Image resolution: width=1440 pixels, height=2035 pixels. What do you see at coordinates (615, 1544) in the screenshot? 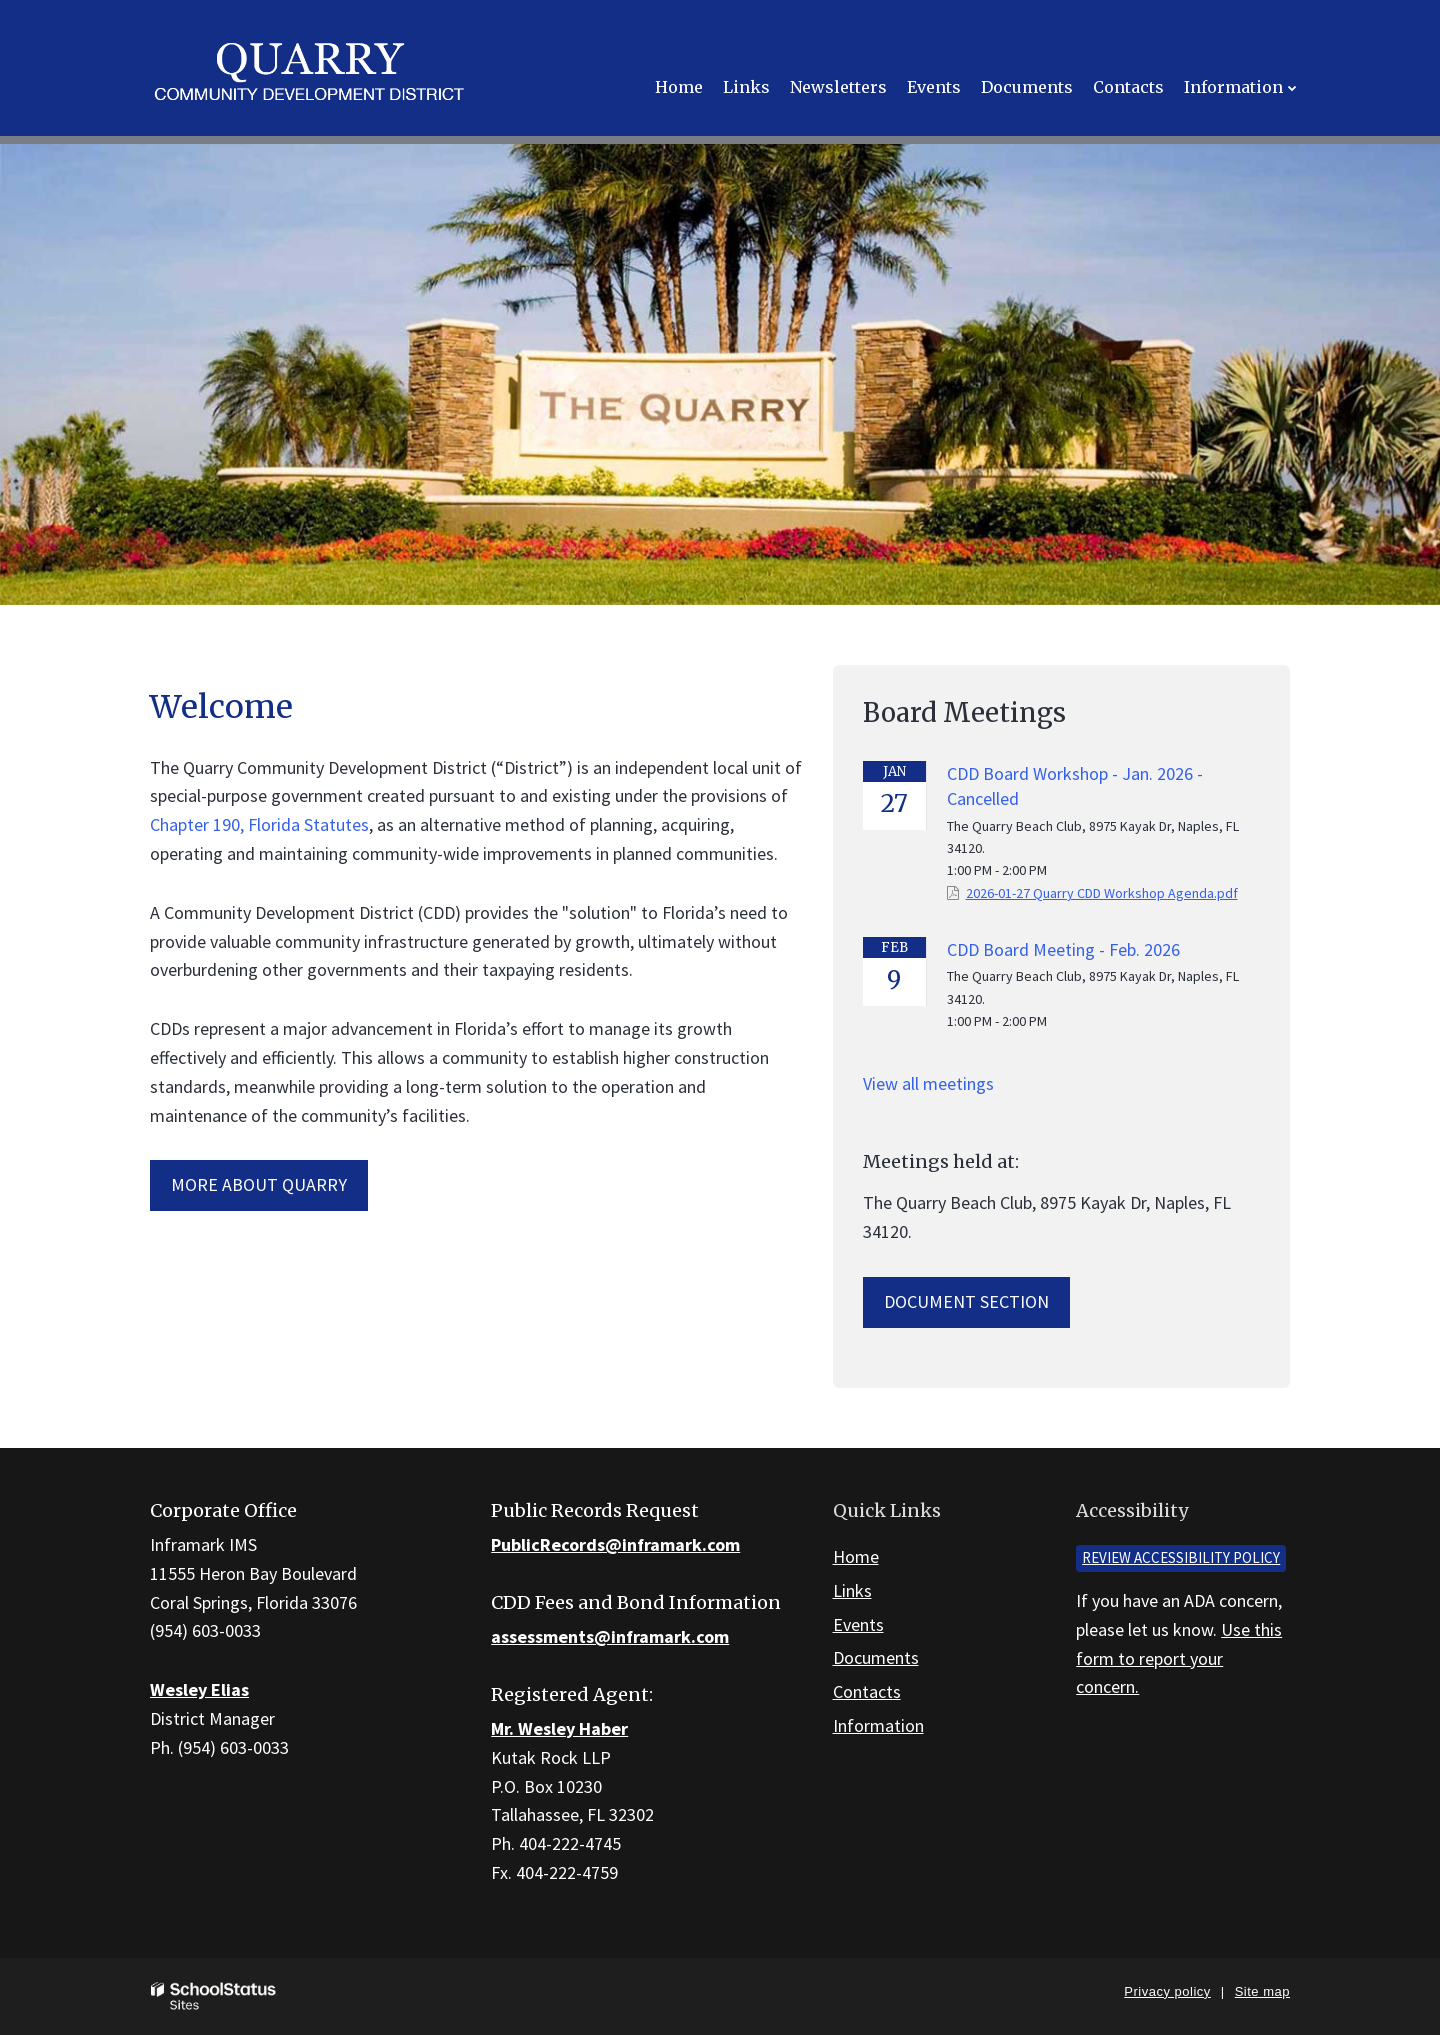
I see `PublicRecords@inframark.com` at bounding box center [615, 1544].